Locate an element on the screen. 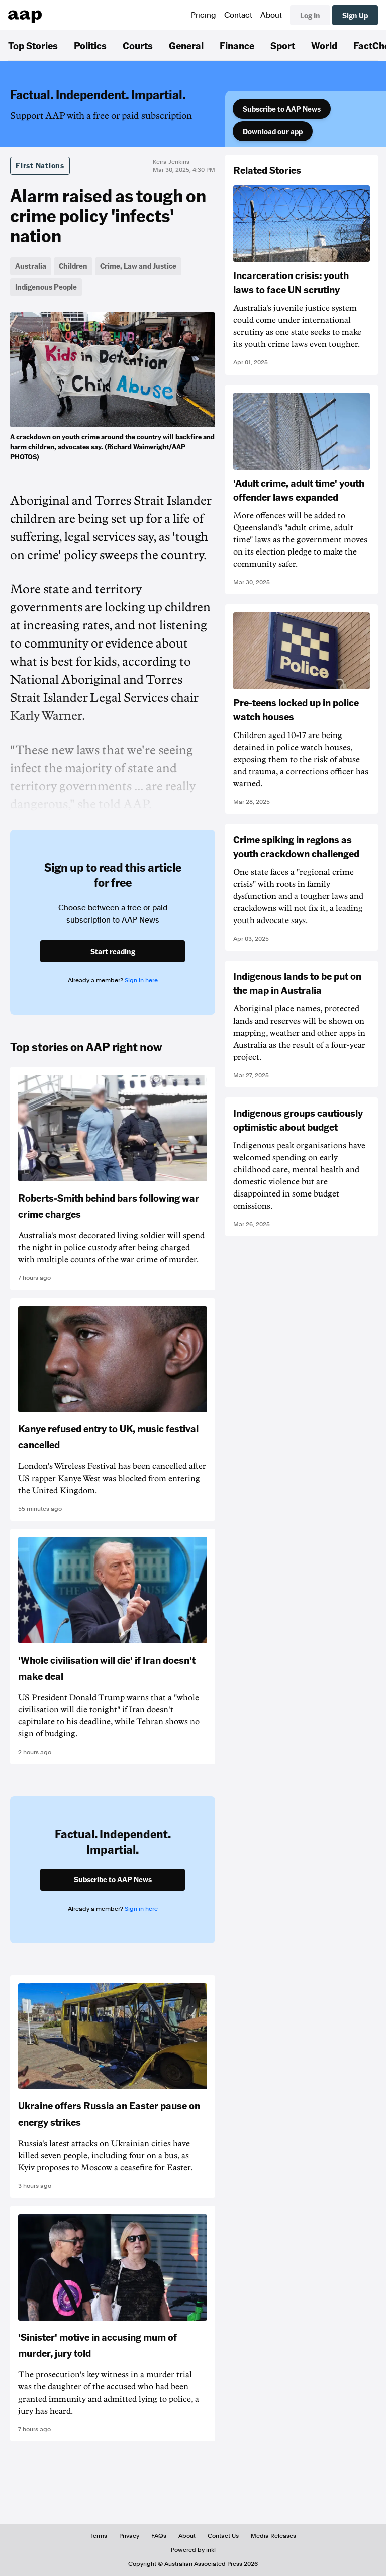  Contact Us is located at coordinates (223, 2535).